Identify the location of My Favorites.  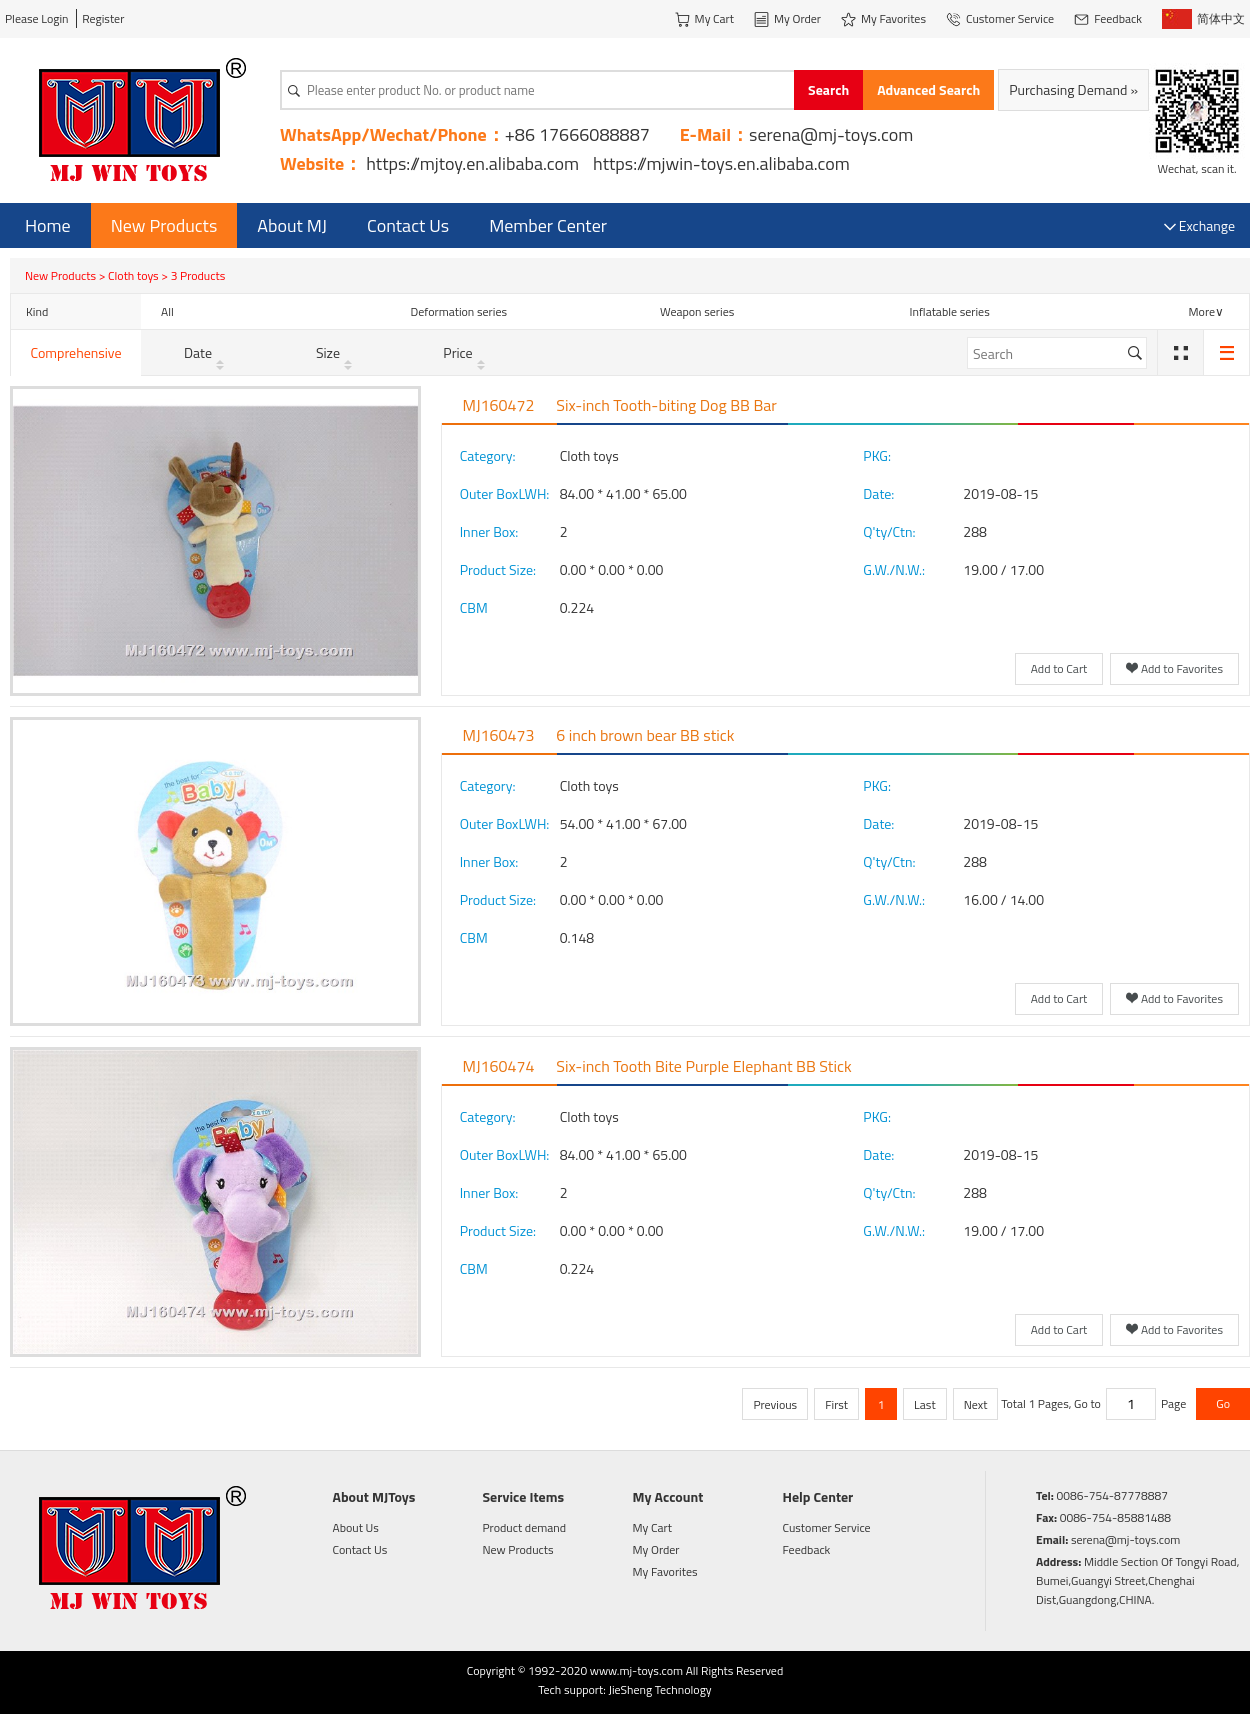
(665, 1571).